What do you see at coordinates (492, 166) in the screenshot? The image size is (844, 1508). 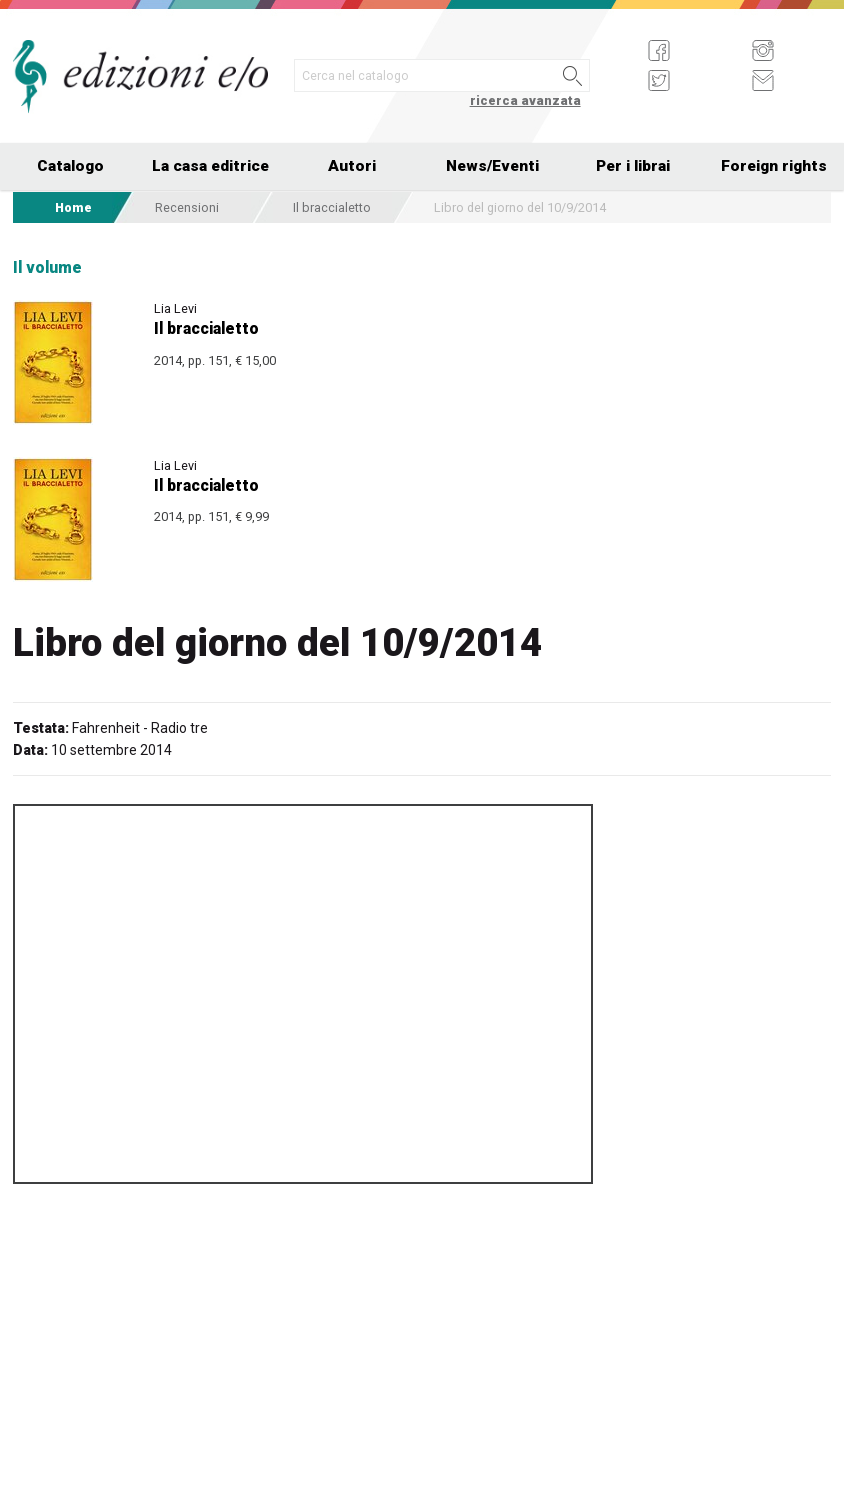 I see `News/Eventi` at bounding box center [492, 166].